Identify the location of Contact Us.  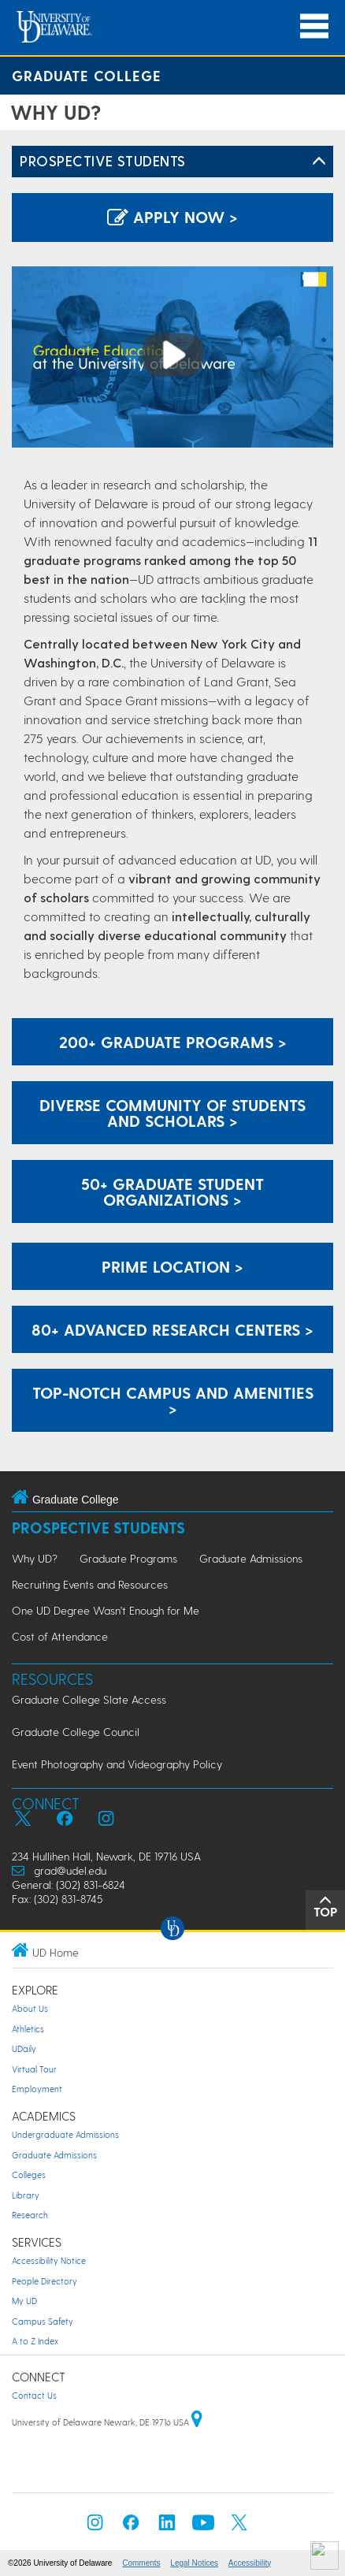
(34, 2395).